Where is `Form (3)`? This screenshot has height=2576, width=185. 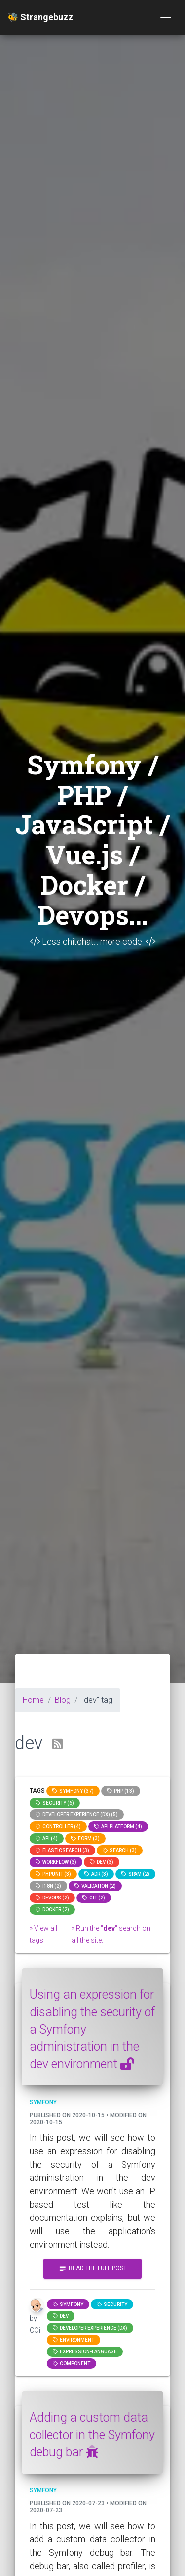
Form (3) is located at coordinates (85, 1838).